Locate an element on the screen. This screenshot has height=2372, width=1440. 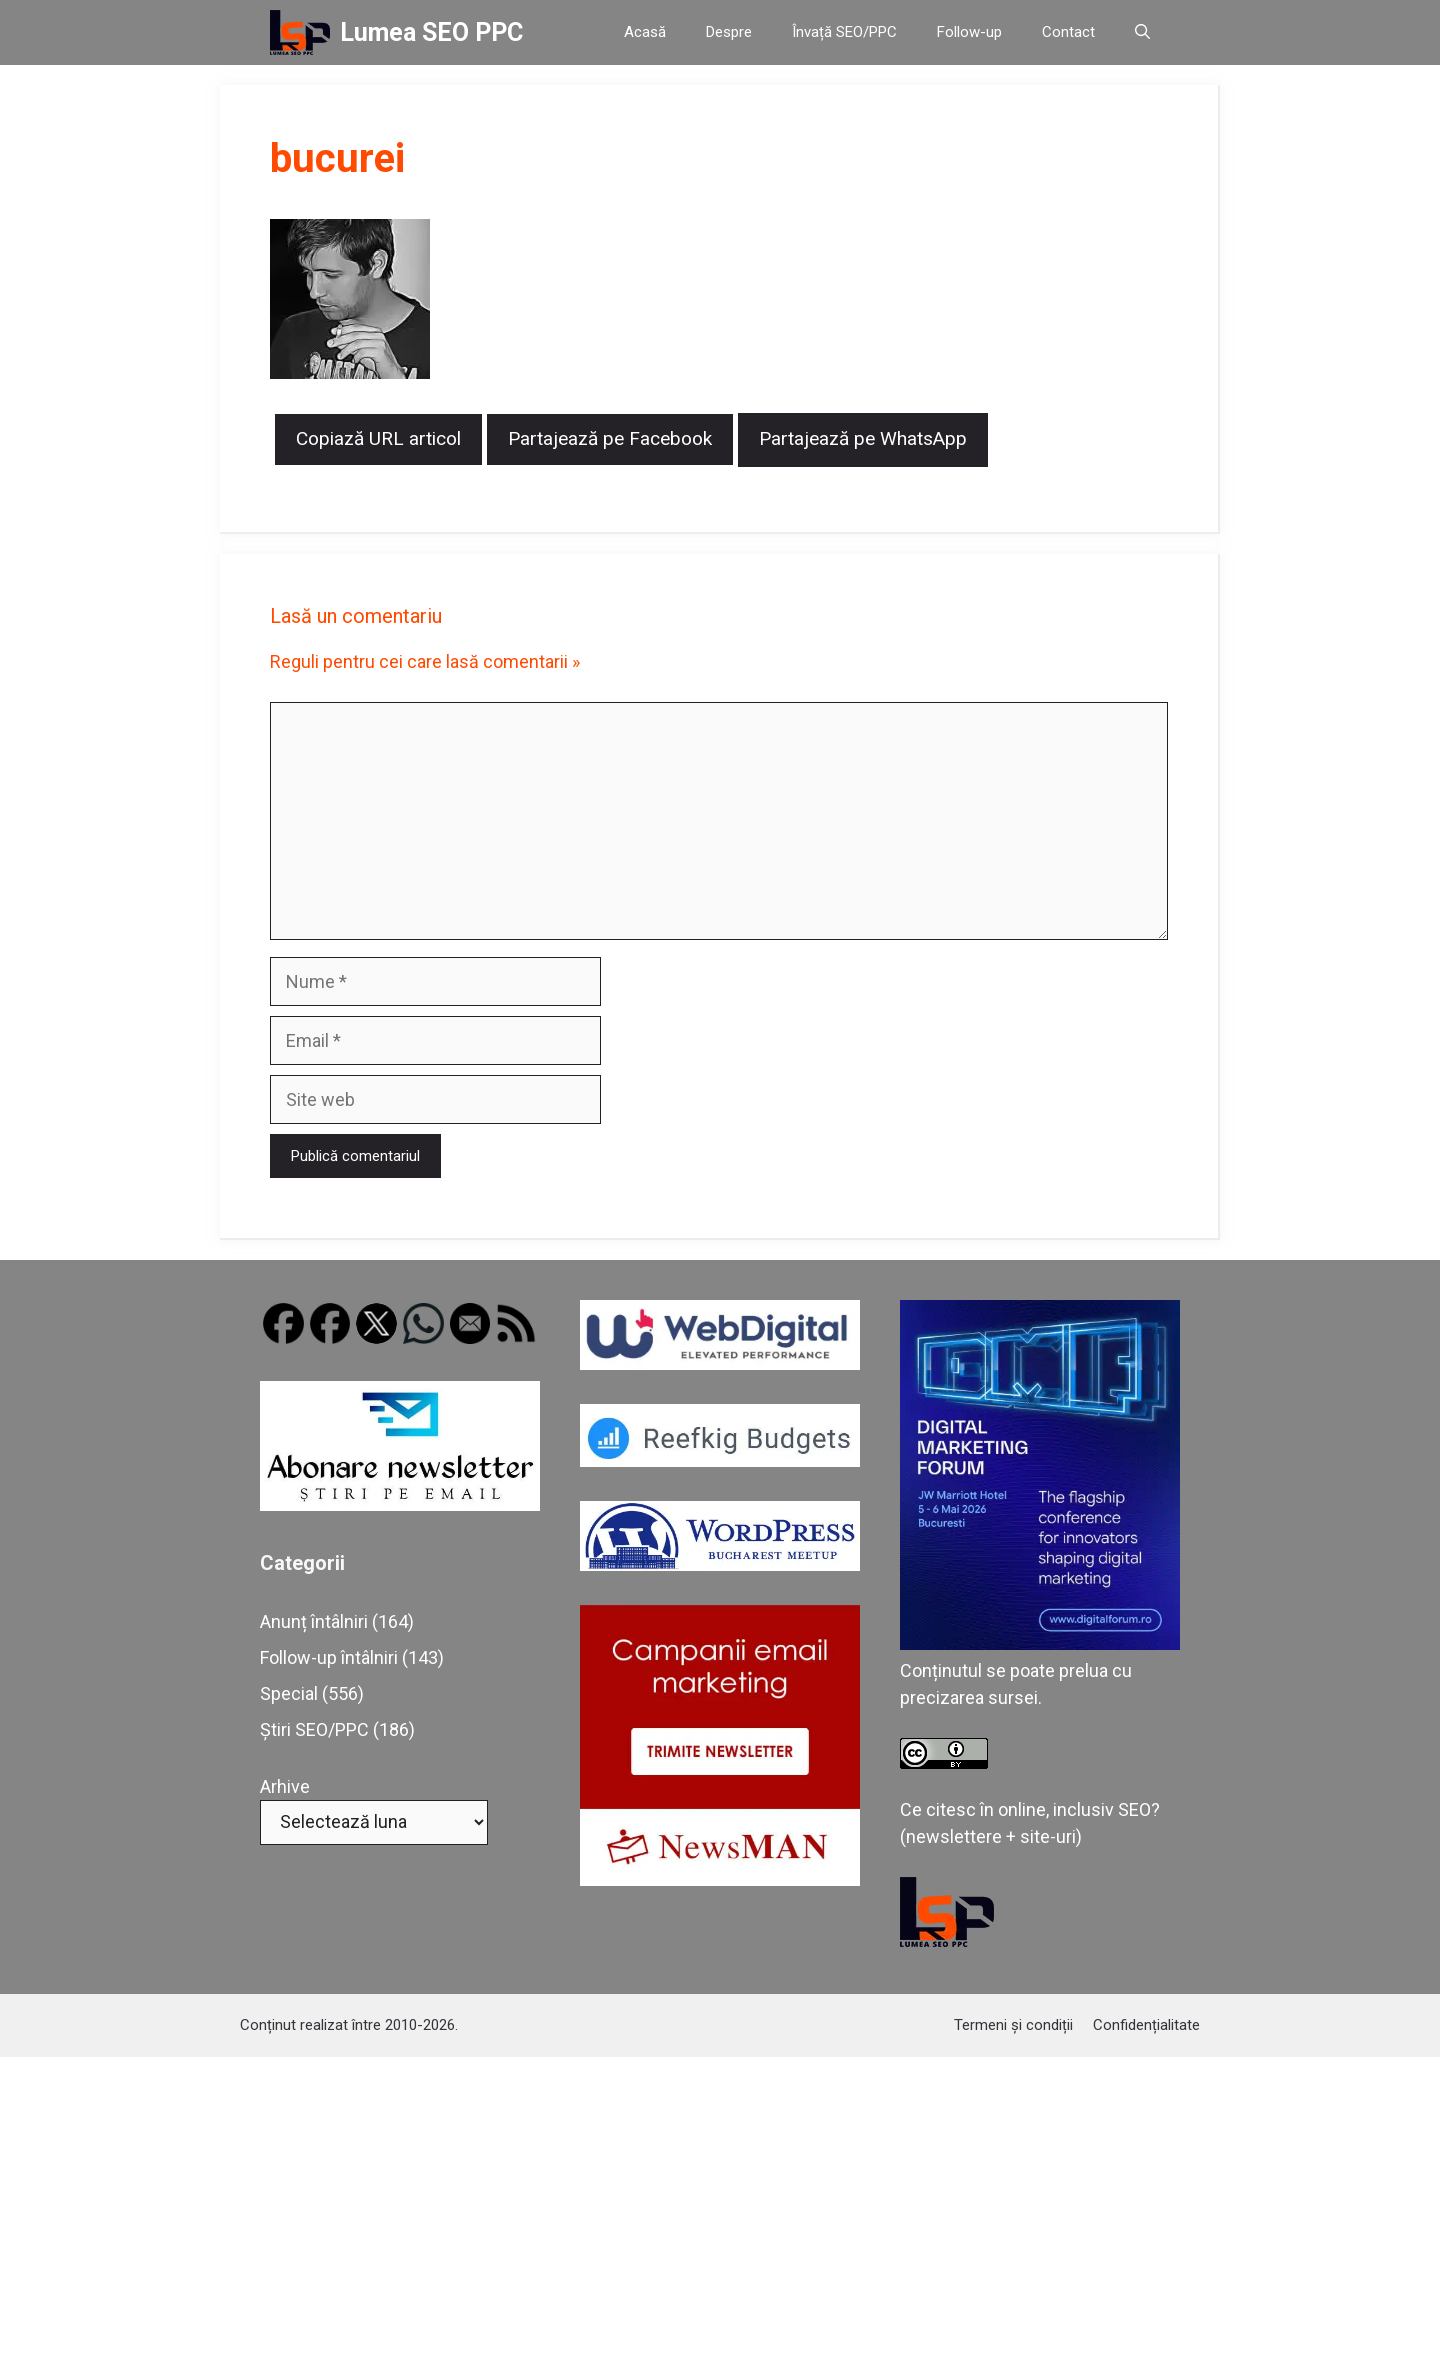
[button] is located at coordinates (1142, 32).